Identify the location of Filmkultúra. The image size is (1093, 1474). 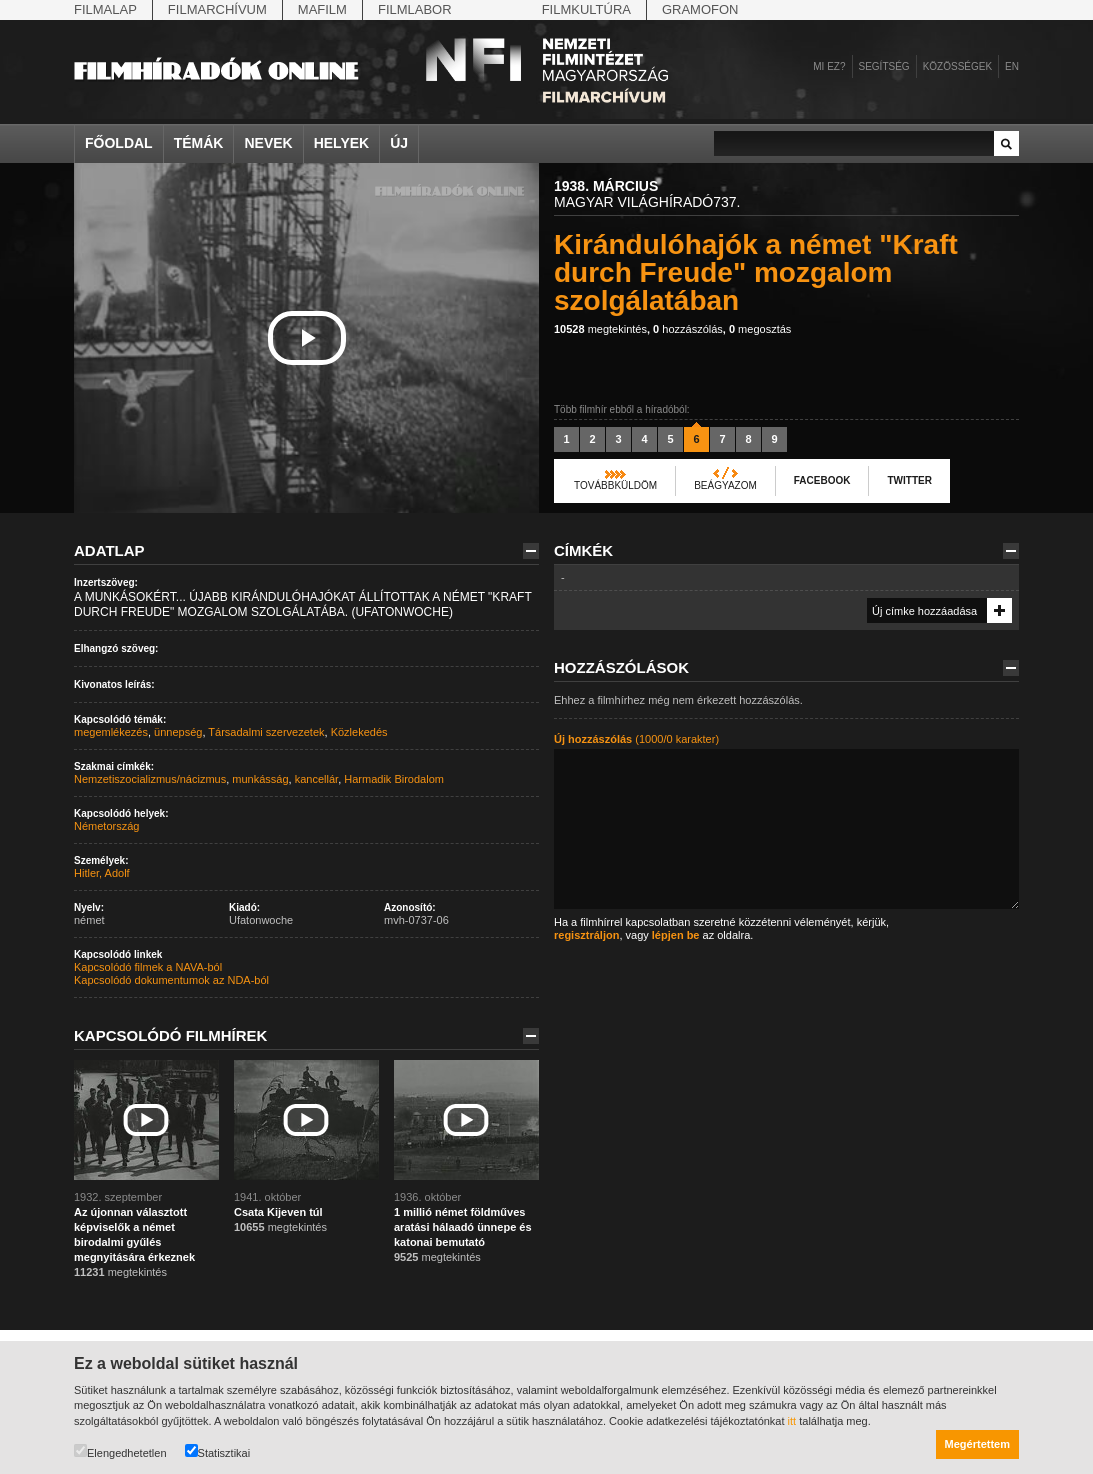
(586, 9).